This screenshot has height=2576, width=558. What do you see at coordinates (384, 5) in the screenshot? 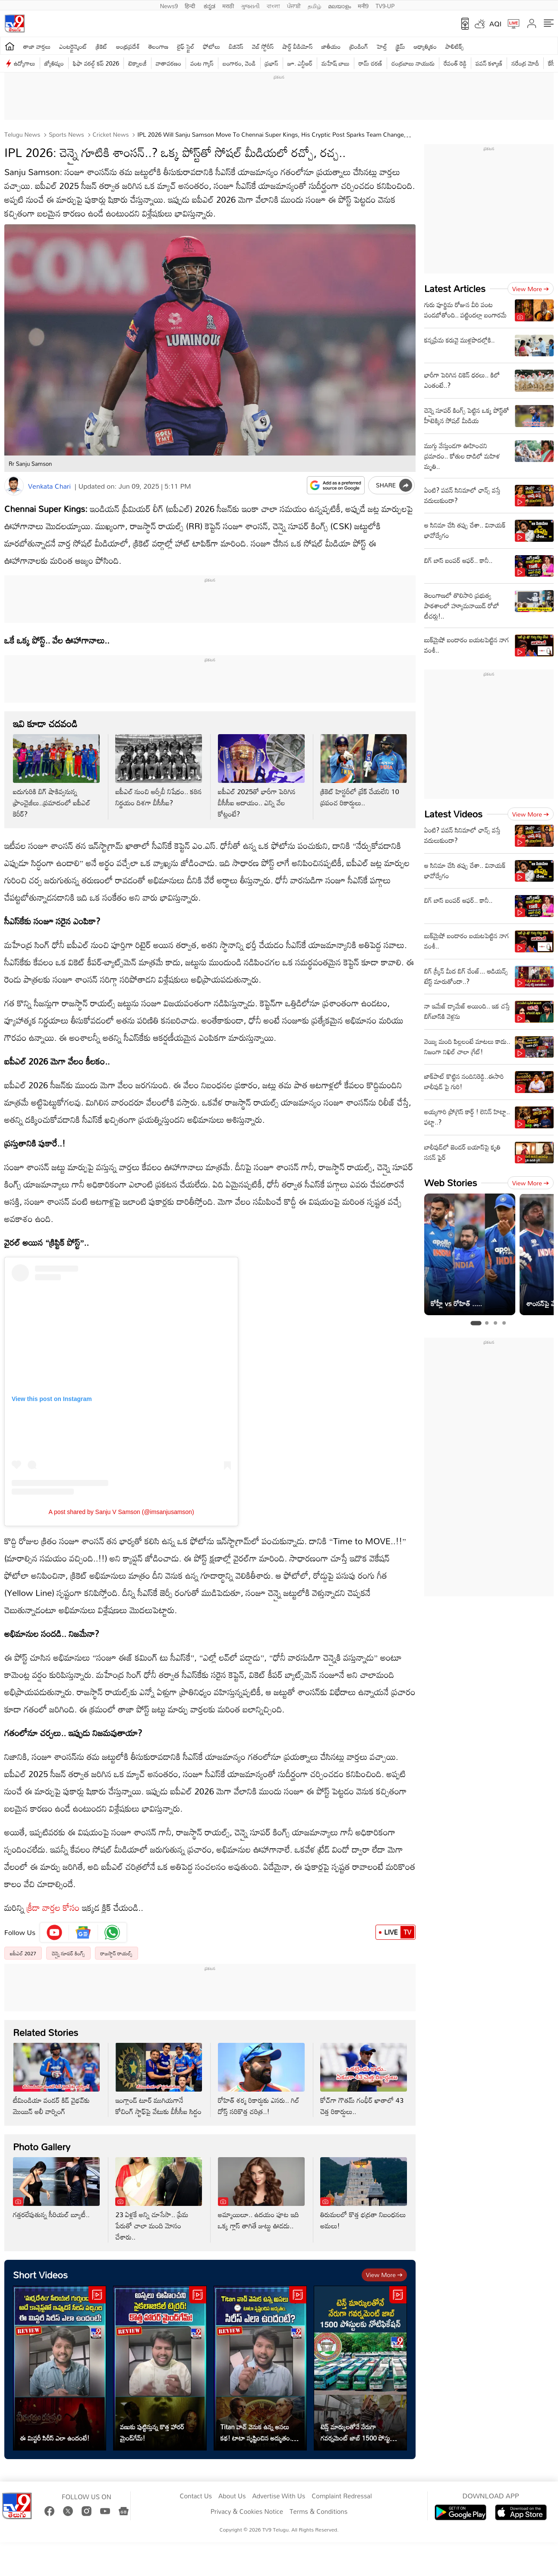
I see `TV9-UP` at bounding box center [384, 5].